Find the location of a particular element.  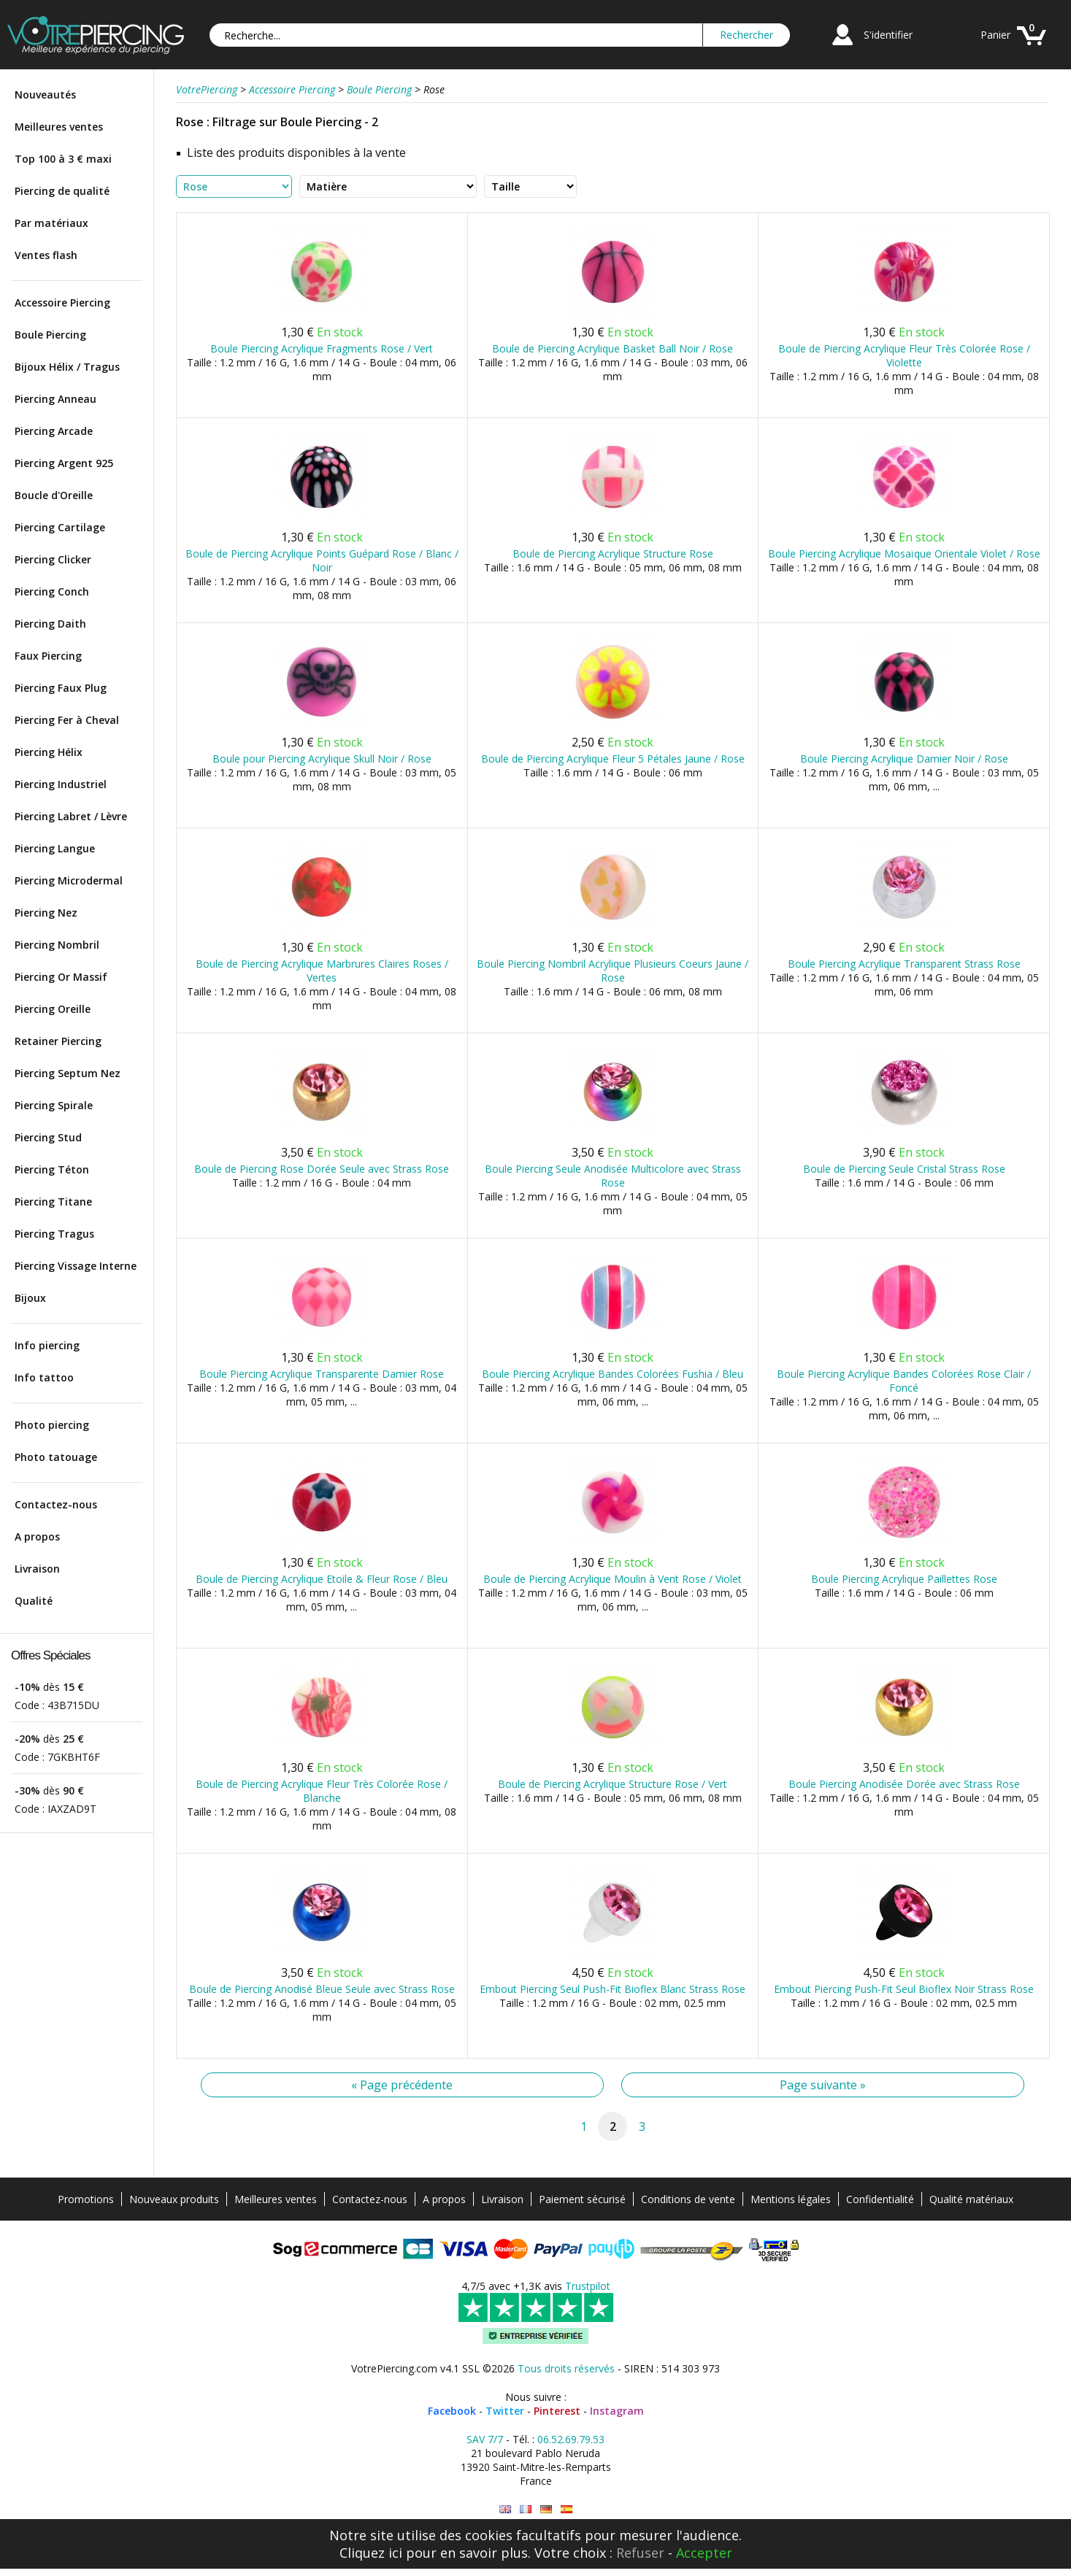

Accepter is located at coordinates (704, 2552).